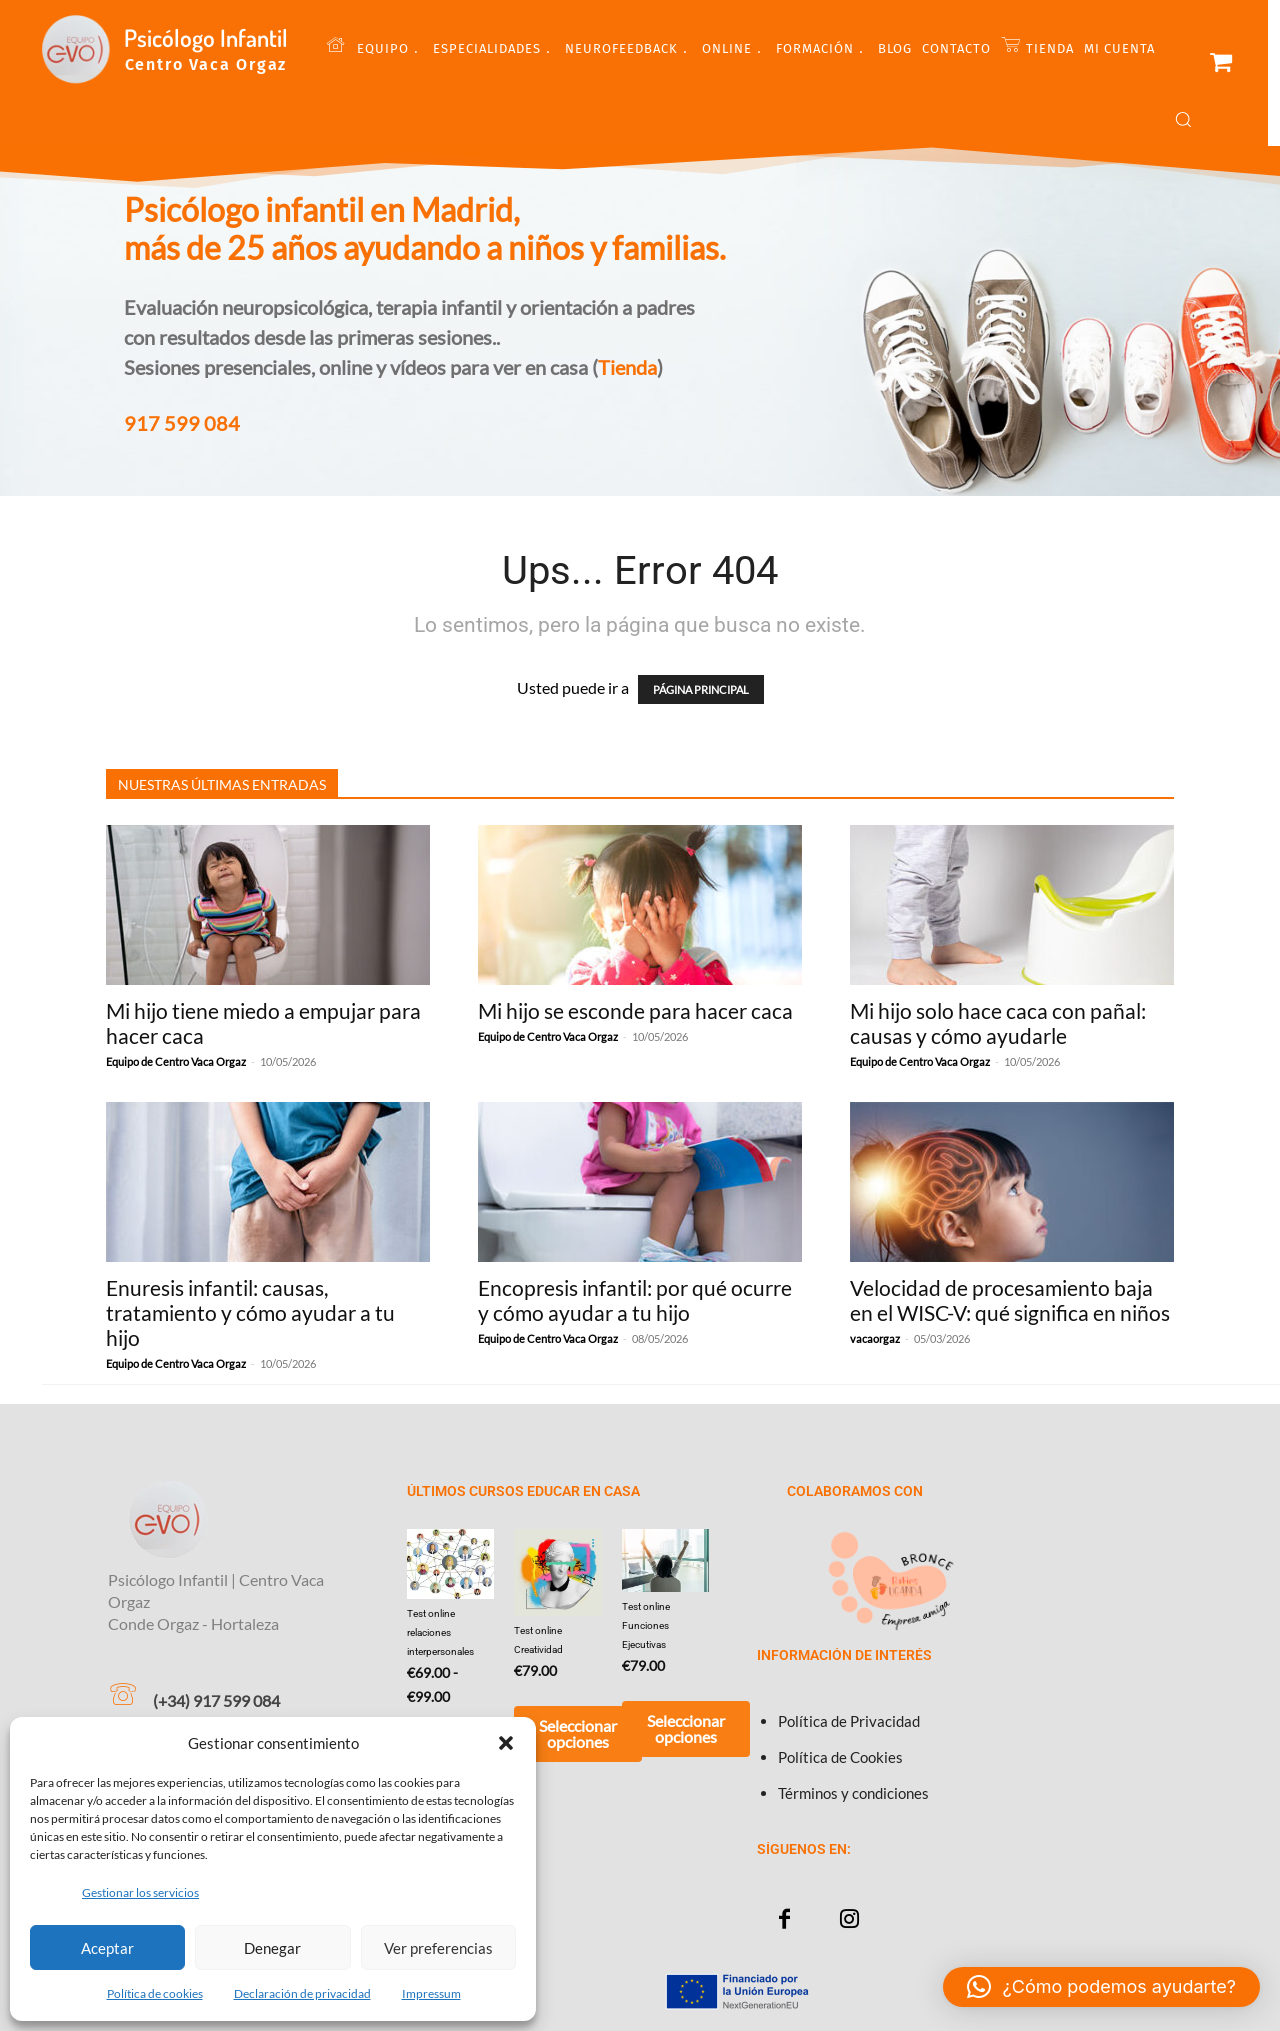 This screenshot has height=2031, width=1280. What do you see at coordinates (853, 1793) in the screenshot?
I see `Términos y condiciones` at bounding box center [853, 1793].